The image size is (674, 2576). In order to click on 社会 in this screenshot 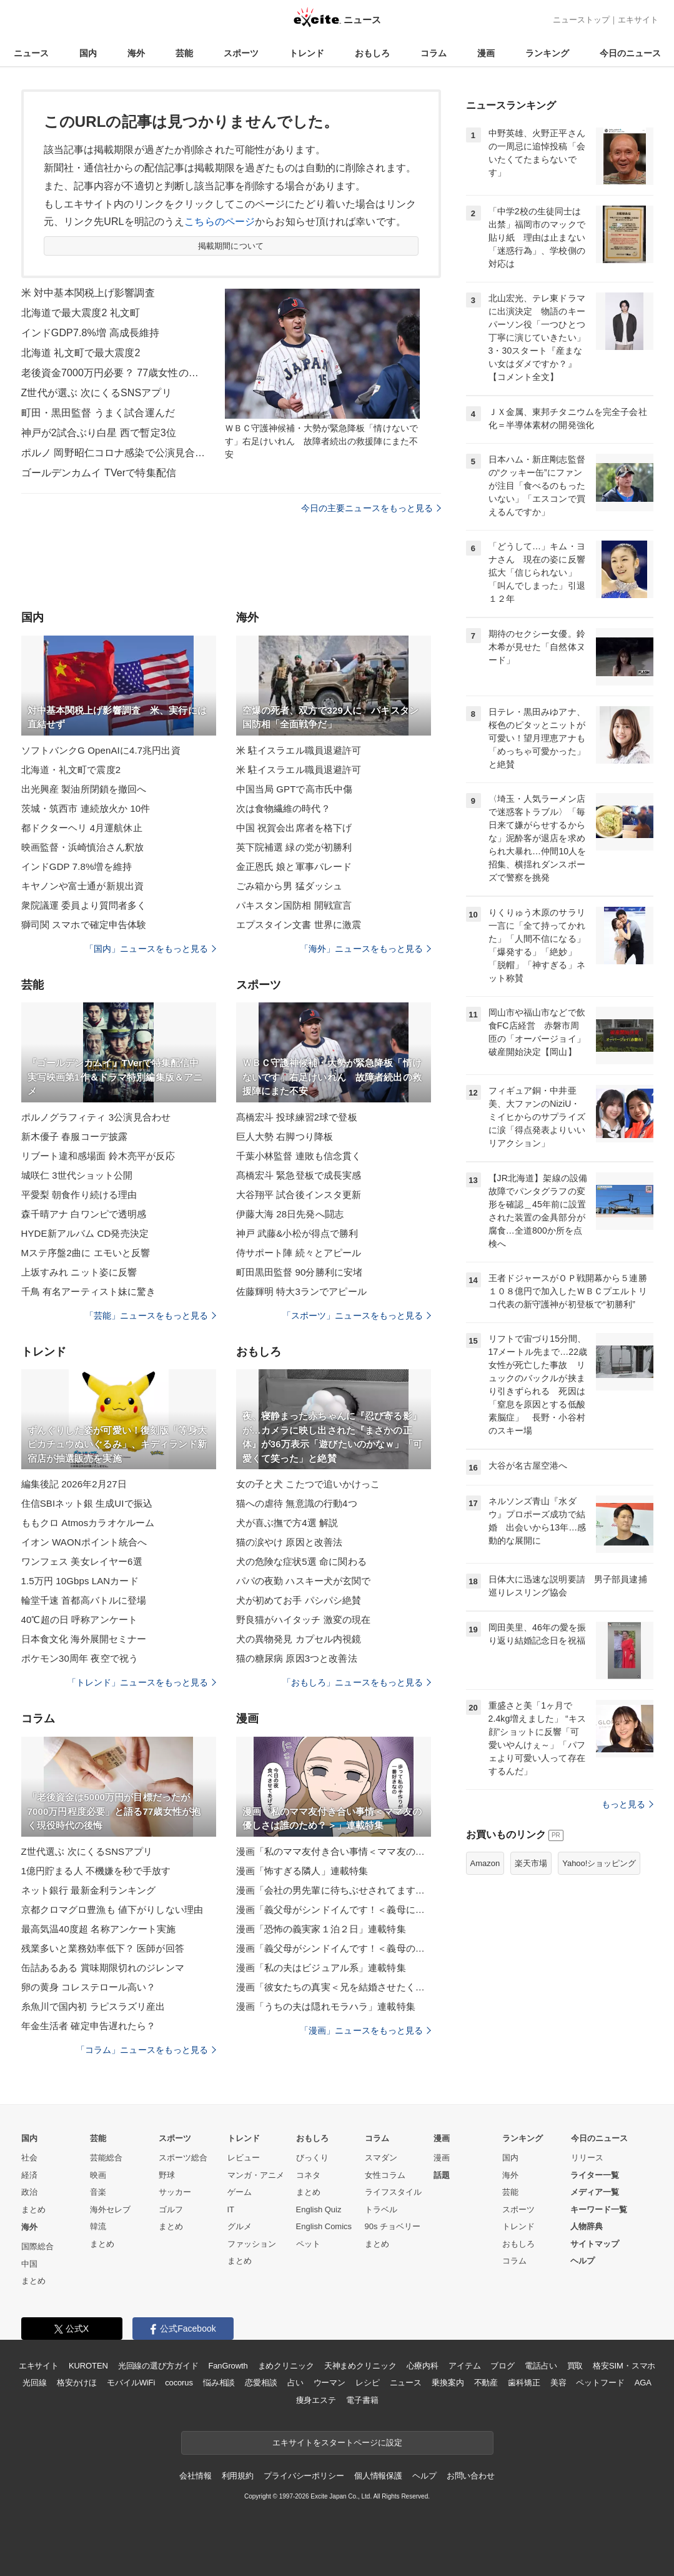, I will do `click(29, 2157)`.